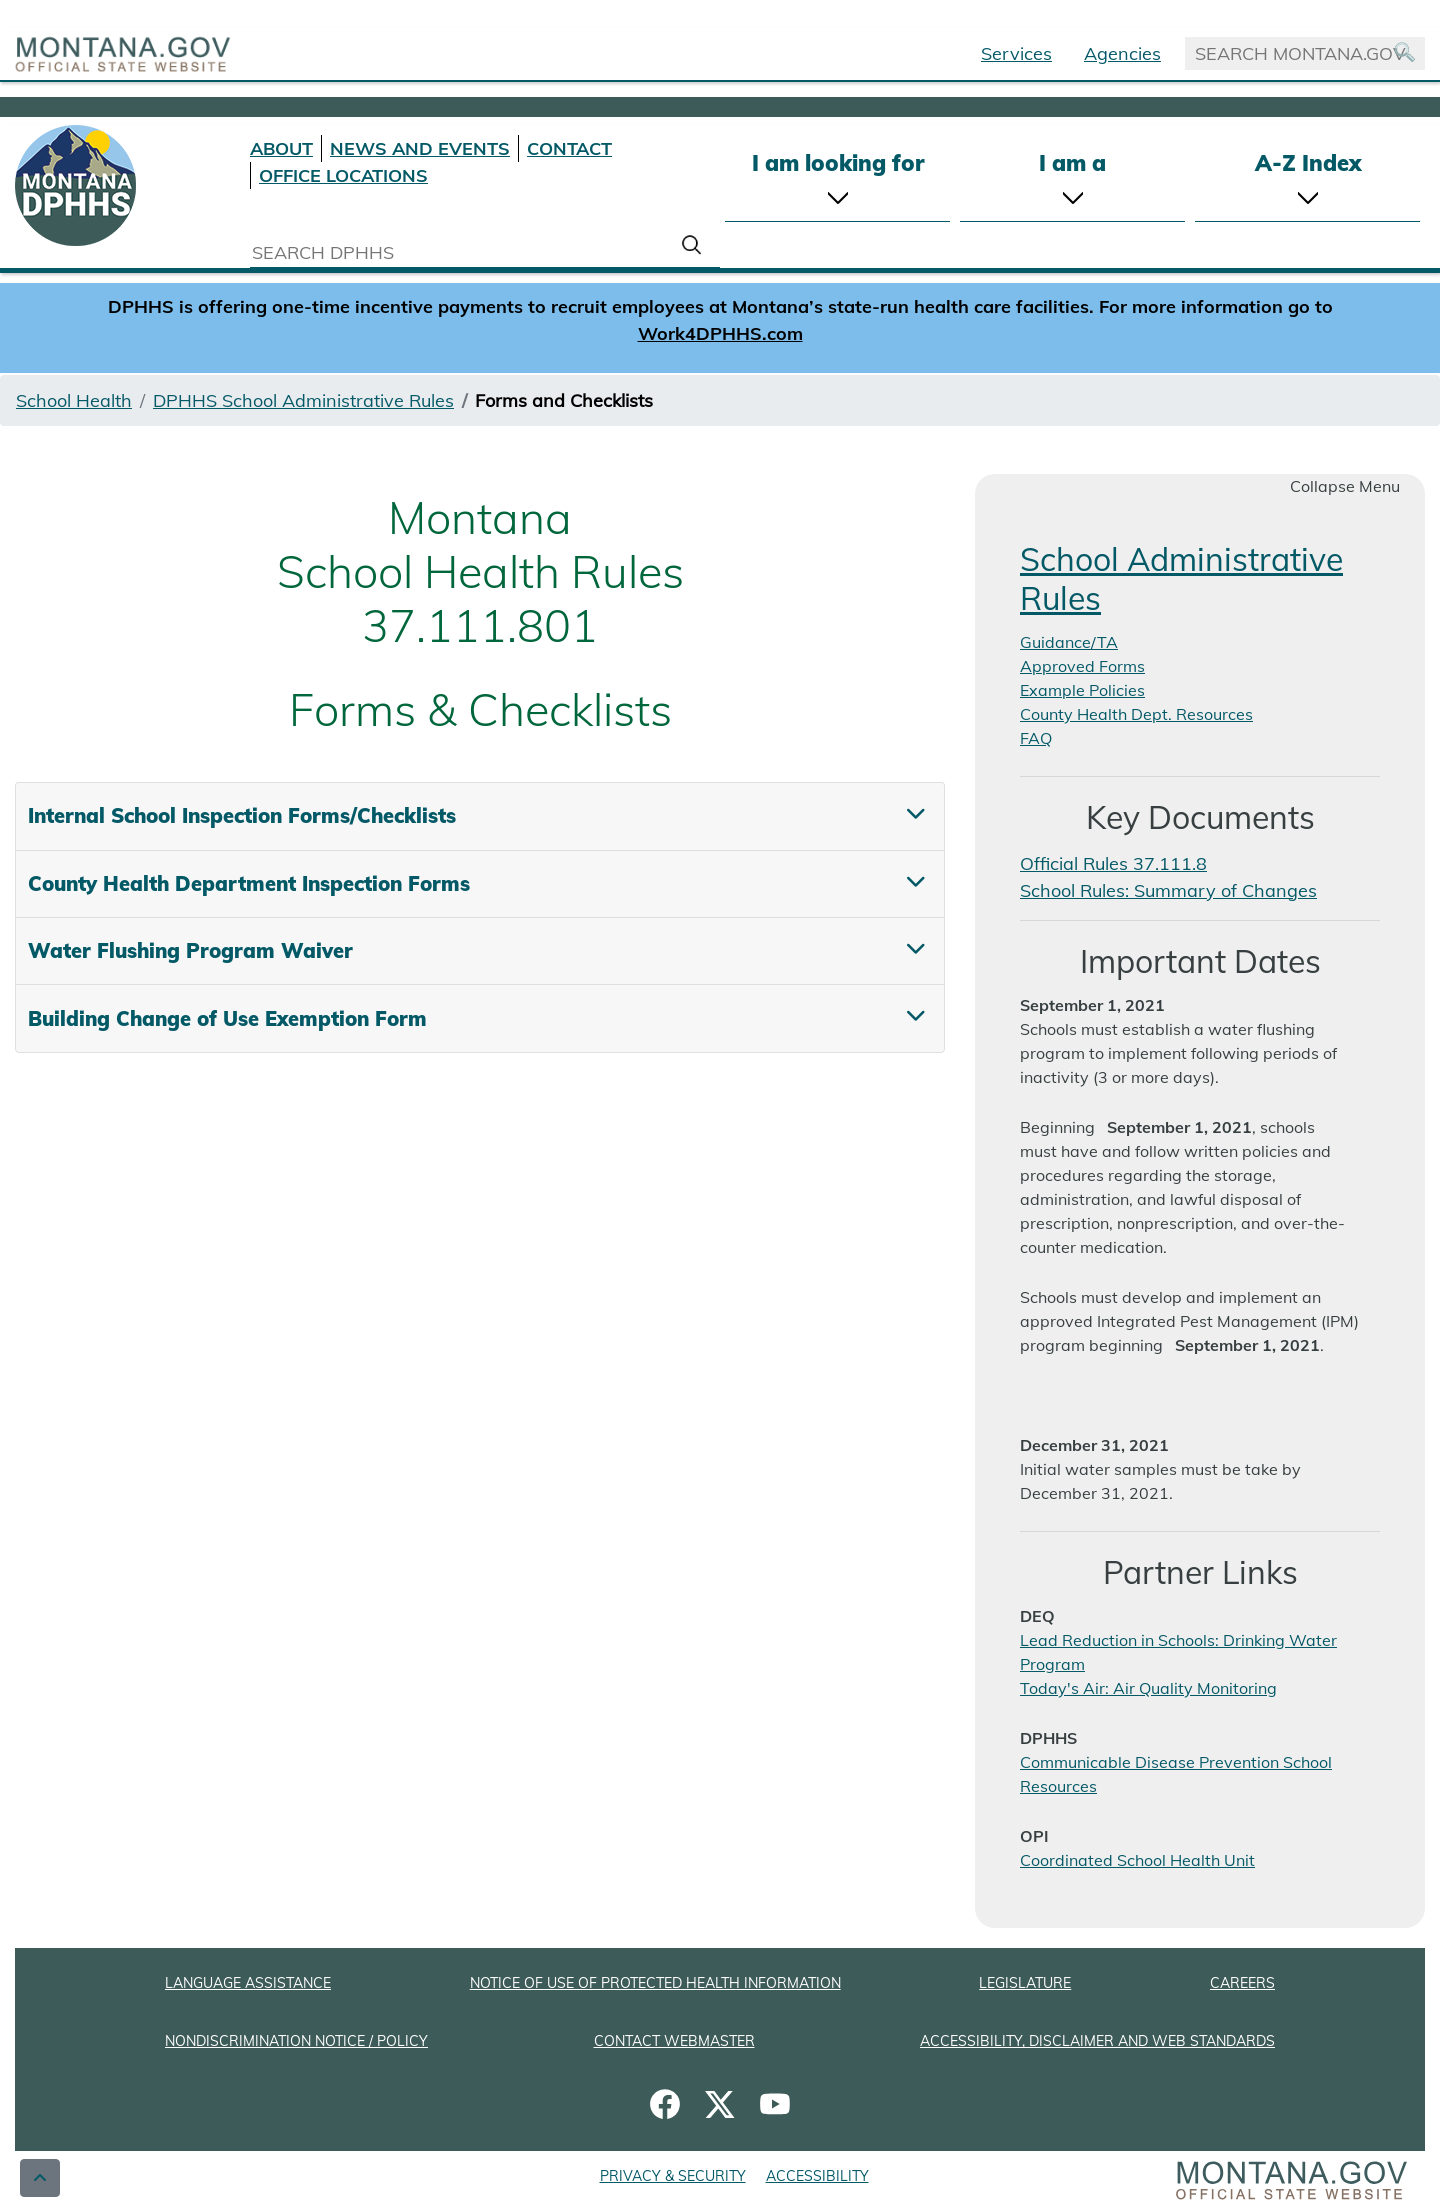 This screenshot has height=2207, width=1440. What do you see at coordinates (1181, 578) in the screenshot?
I see `School Administrative Rules` at bounding box center [1181, 578].